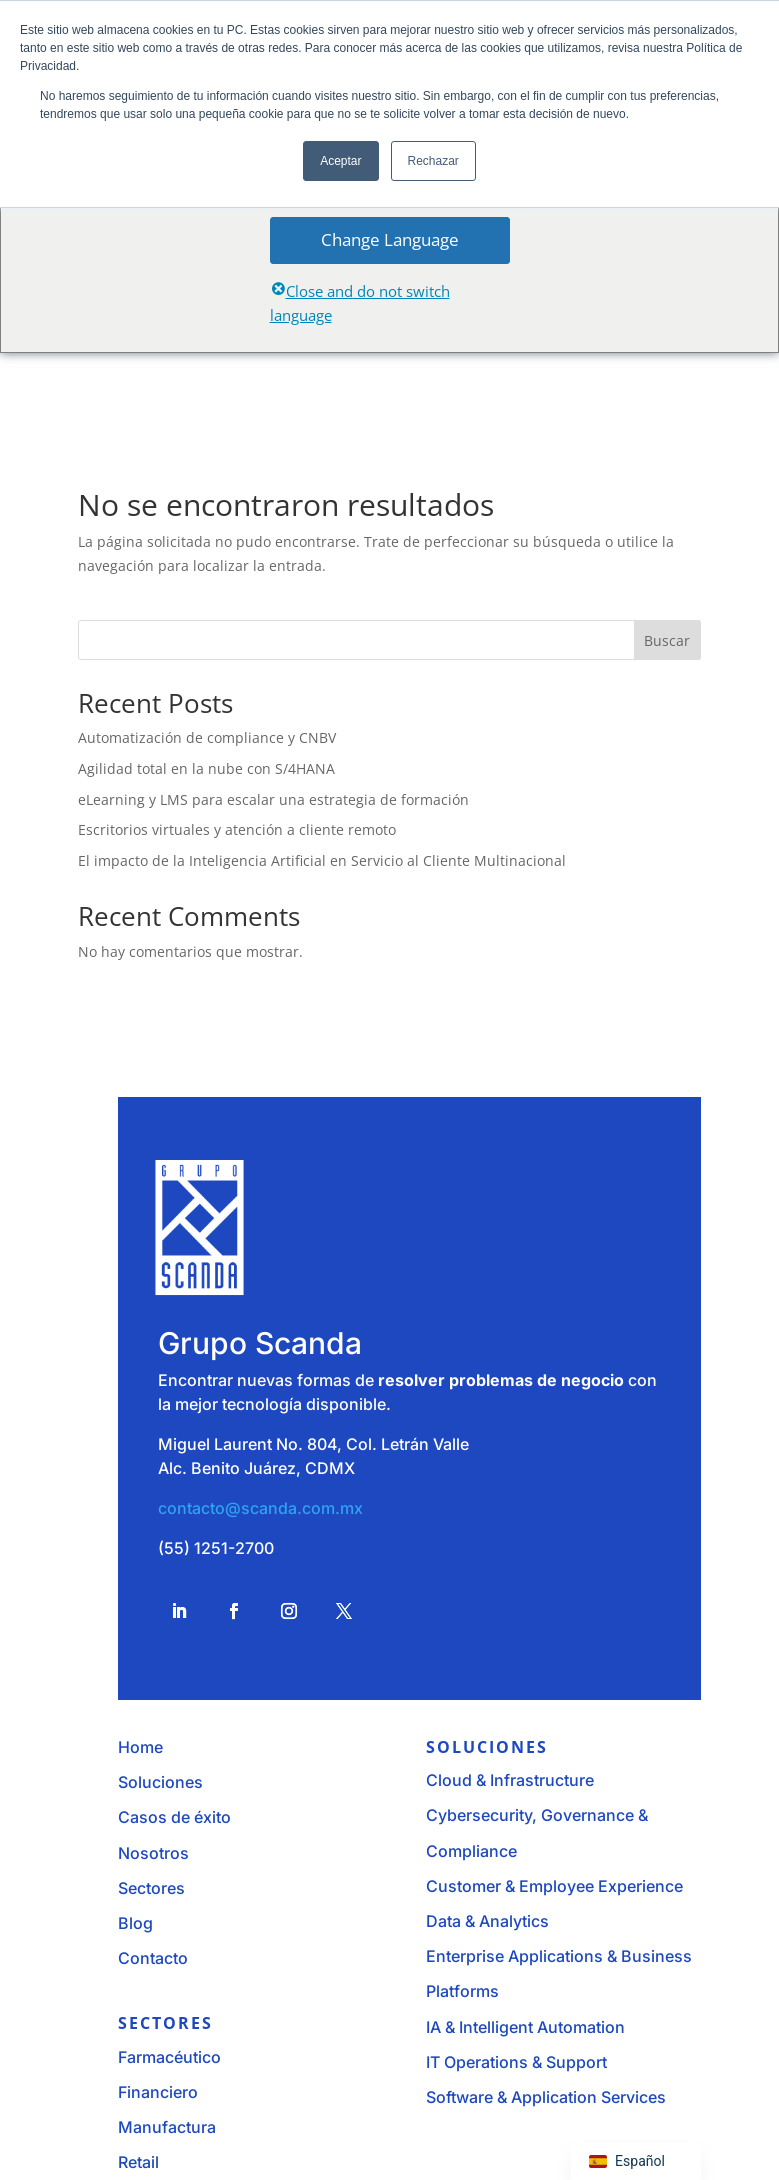 Image resolution: width=779 pixels, height=2180 pixels. Describe the element at coordinates (667, 640) in the screenshot. I see `Buscar` at that location.